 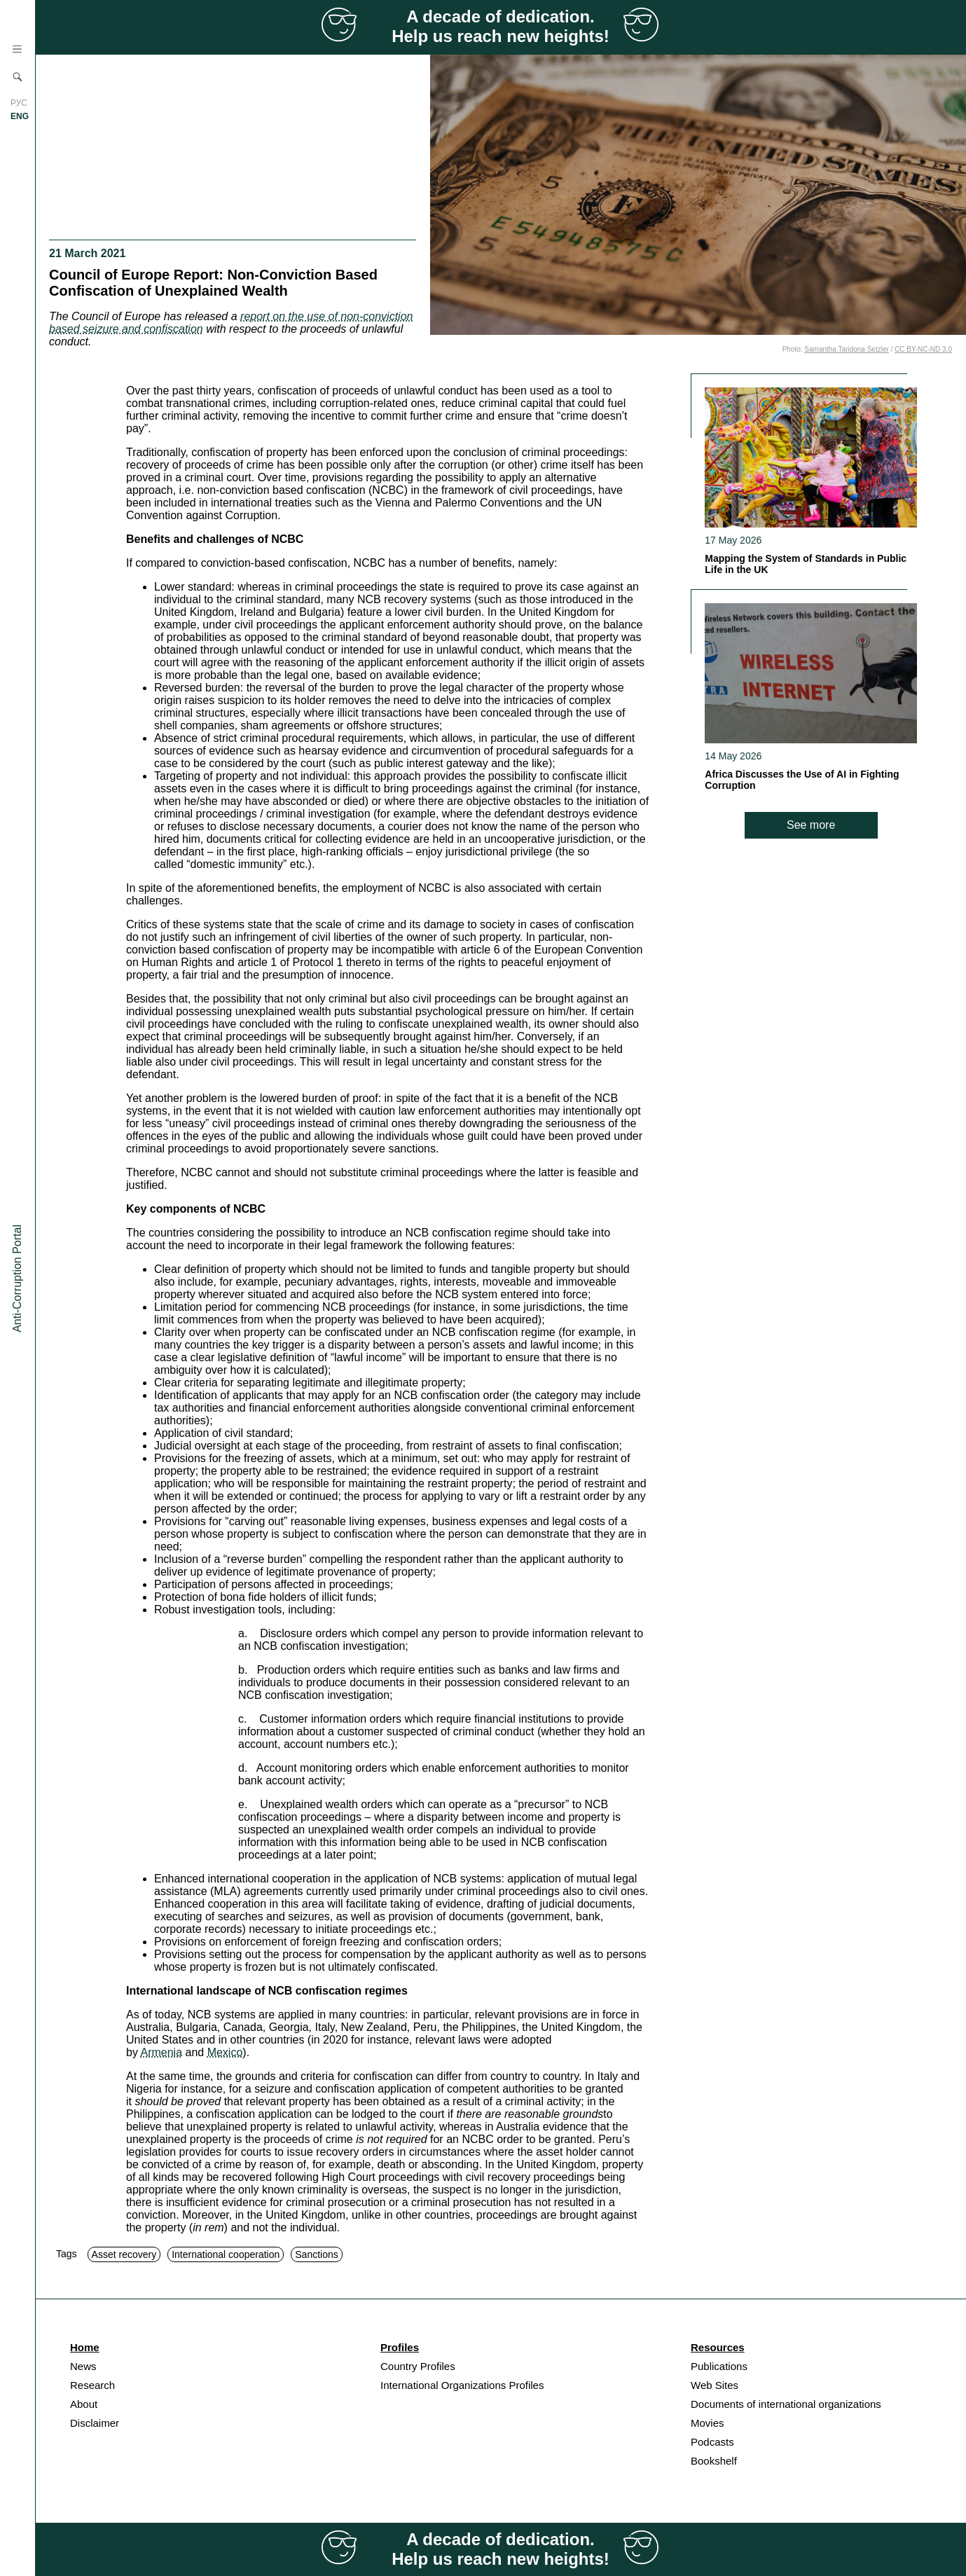 I want to click on Sanctions, so click(x=316, y=2254).